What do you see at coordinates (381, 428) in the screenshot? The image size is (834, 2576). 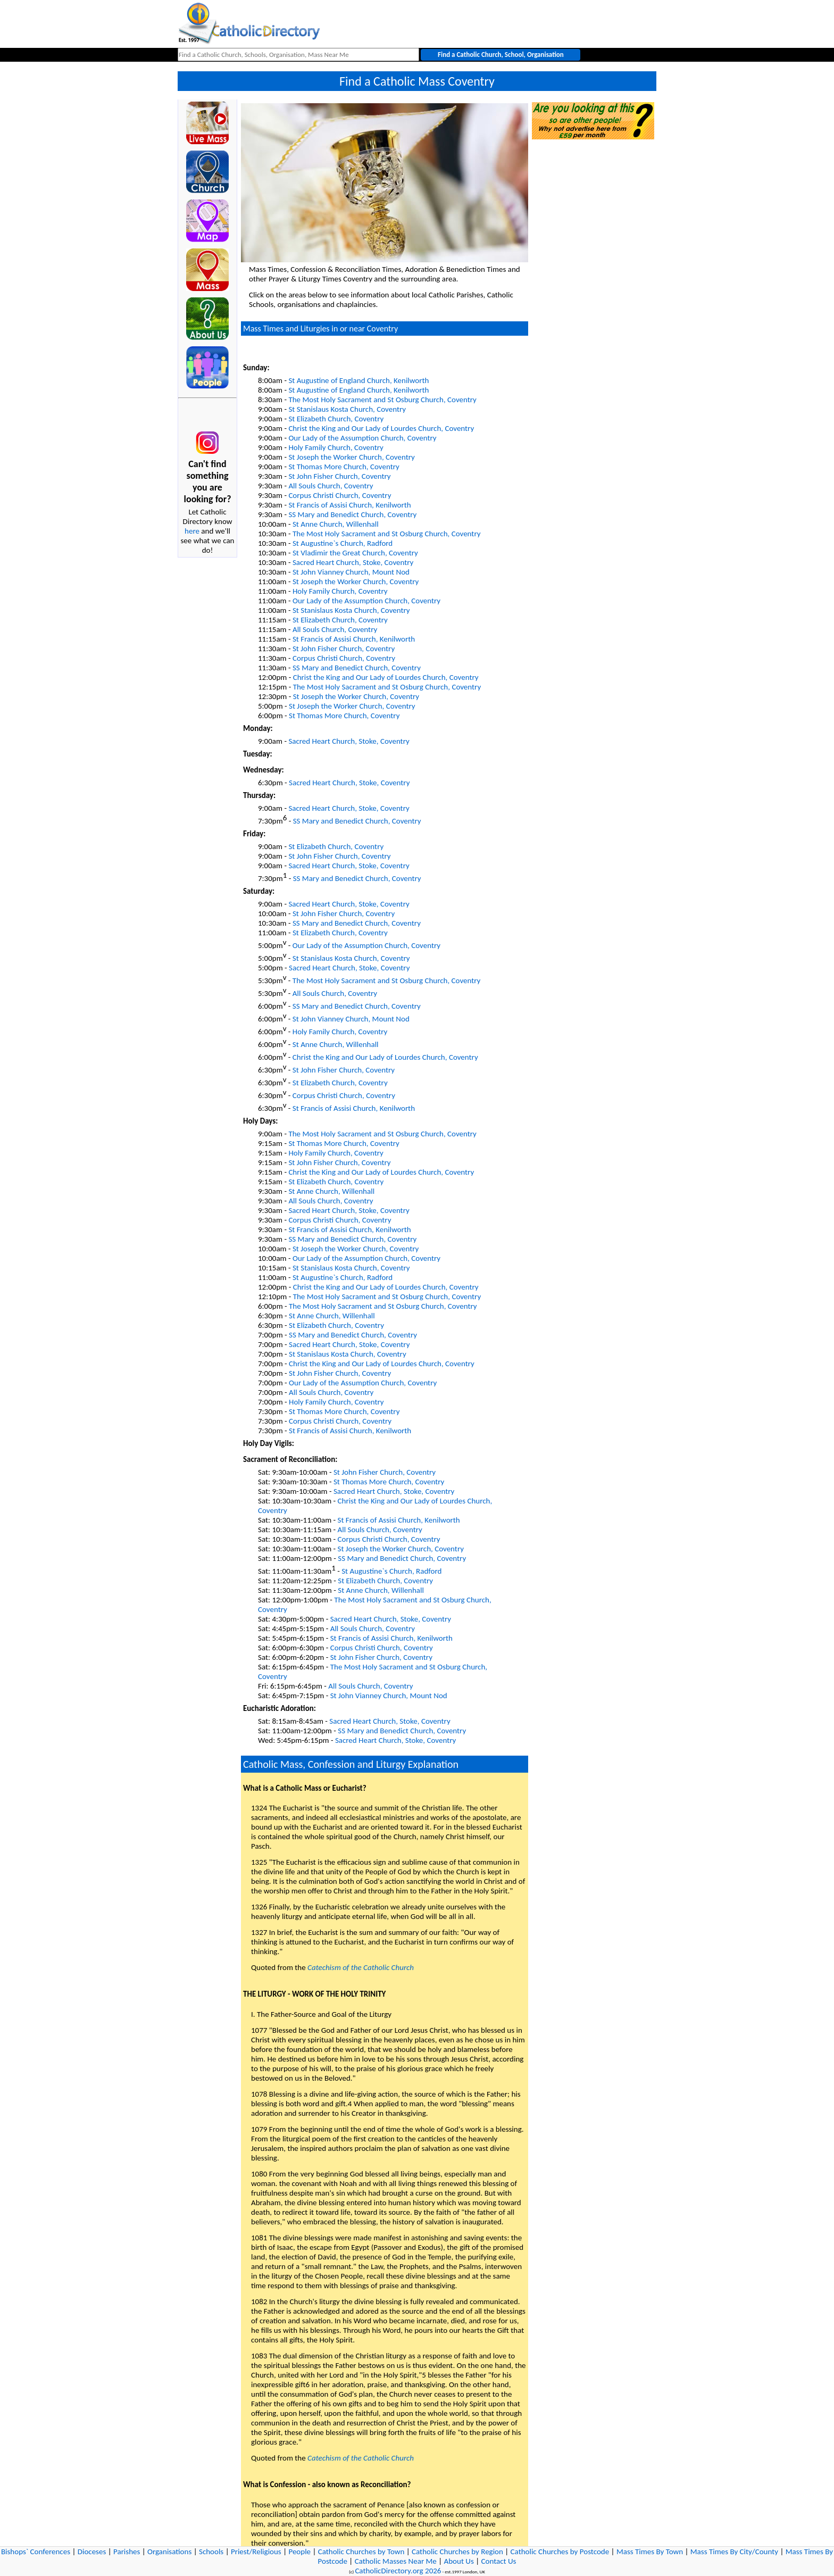 I see `Christ the King and Our Lady of Lourdes Church, Coventry` at bounding box center [381, 428].